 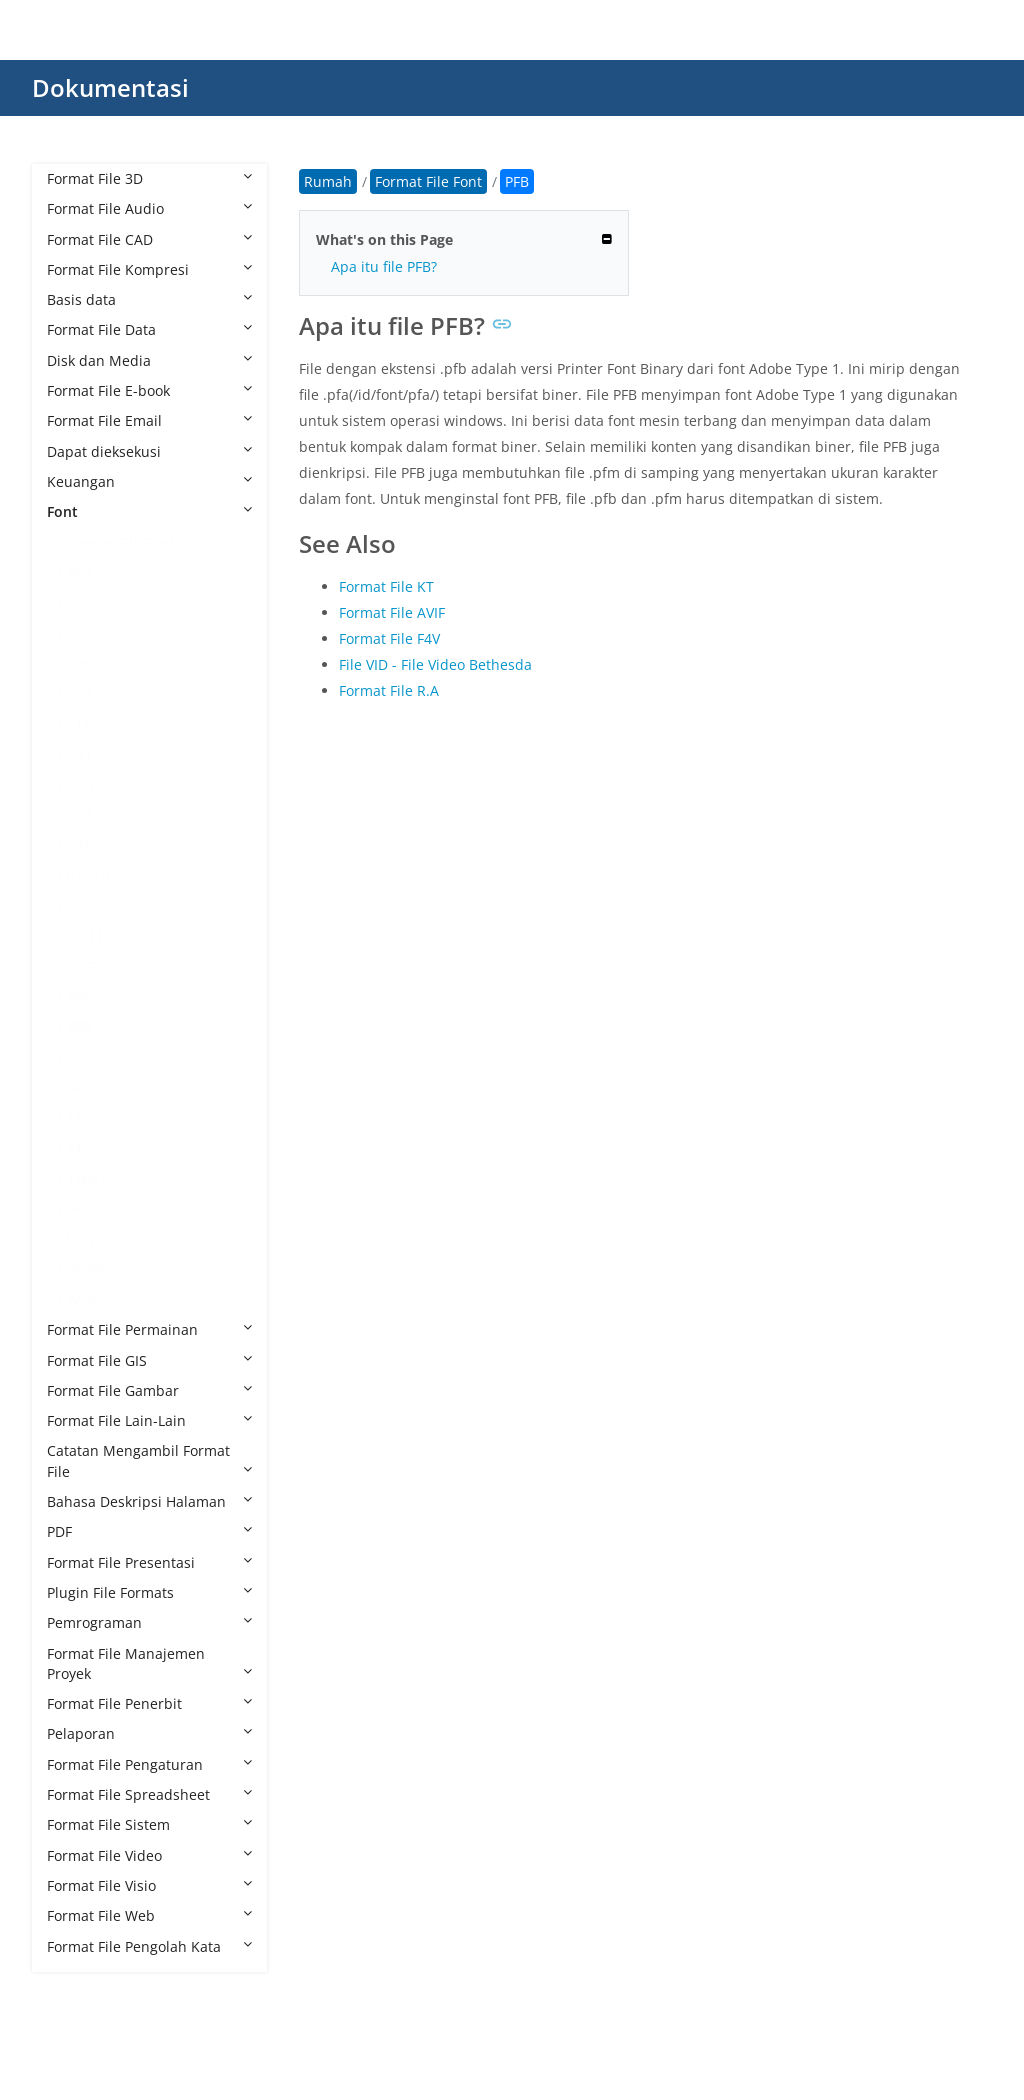 What do you see at coordinates (79, 996) in the screenshot?
I see `PFA` at bounding box center [79, 996].